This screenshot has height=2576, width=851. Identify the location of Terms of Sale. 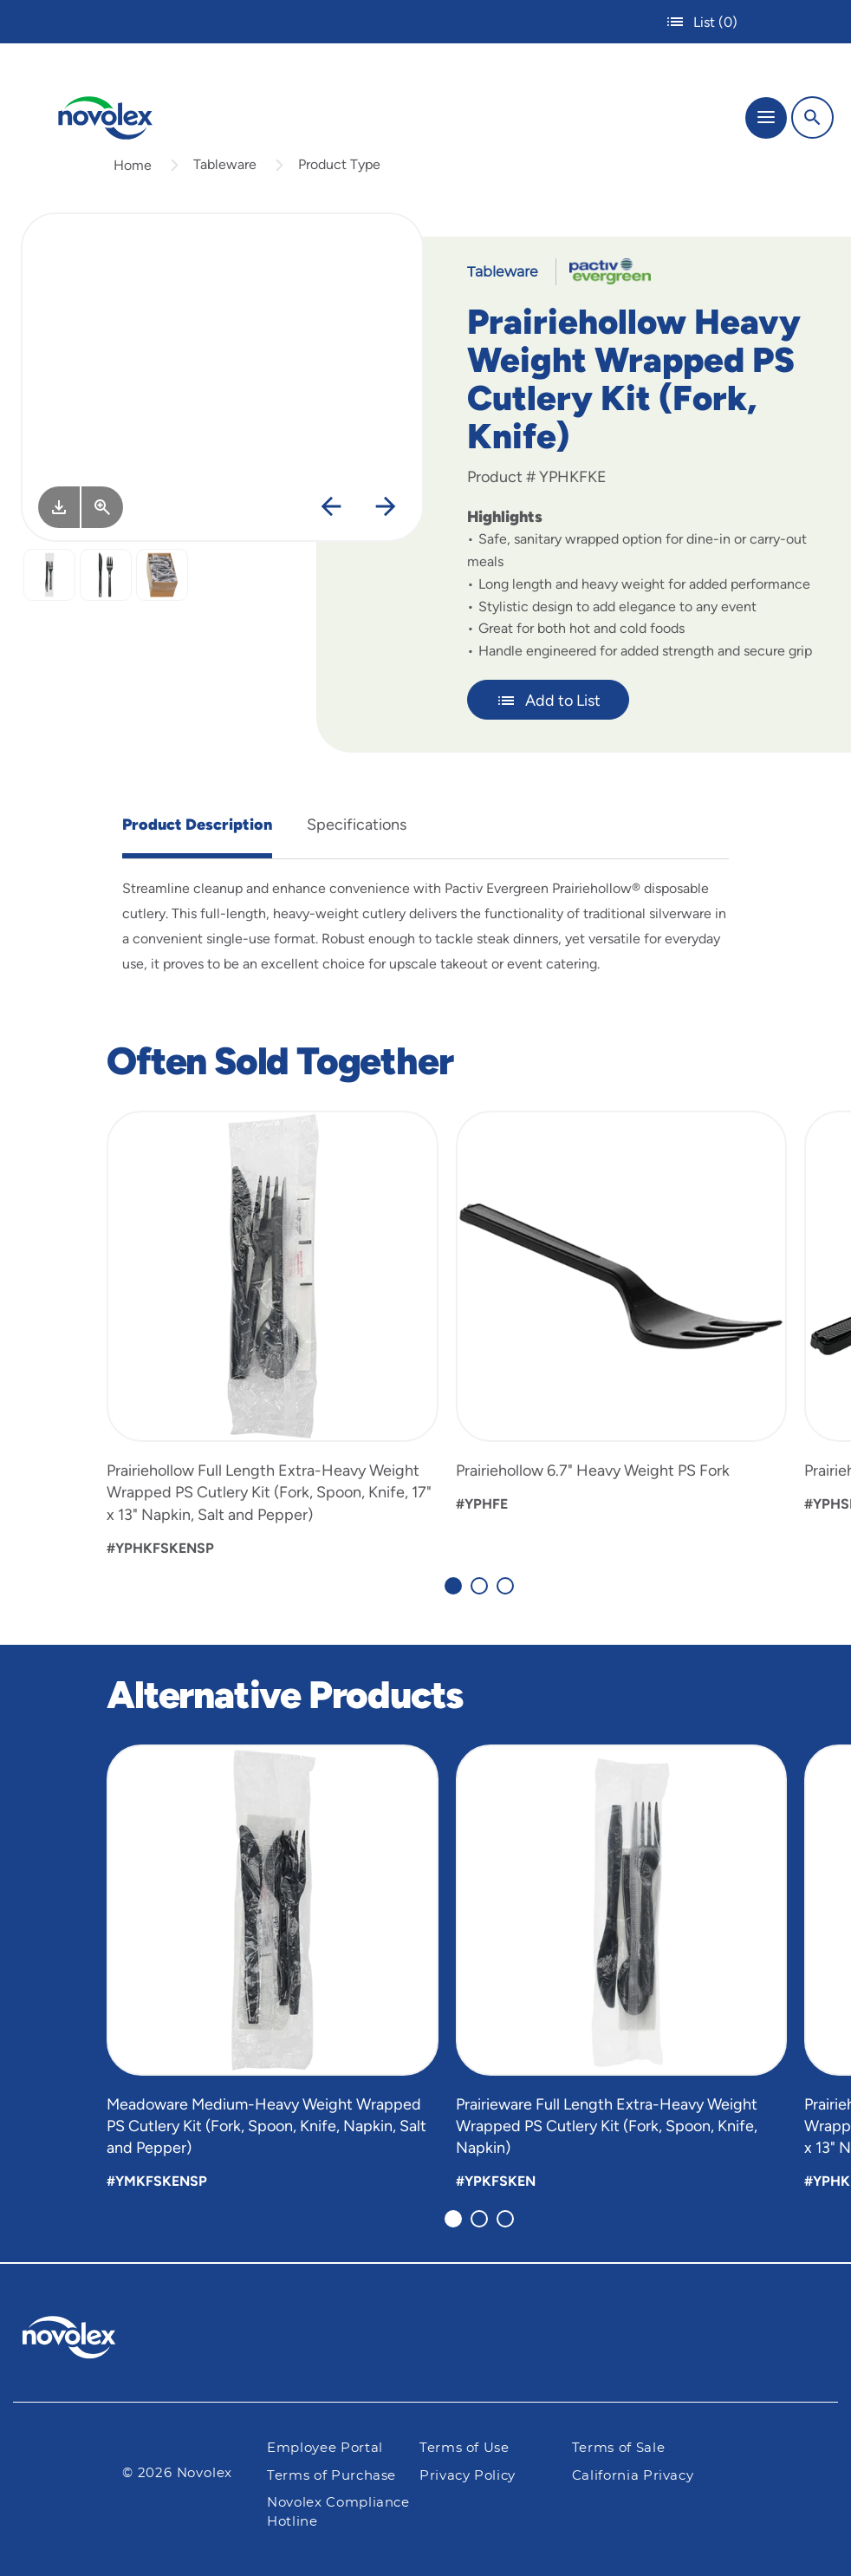
(618, 2448).